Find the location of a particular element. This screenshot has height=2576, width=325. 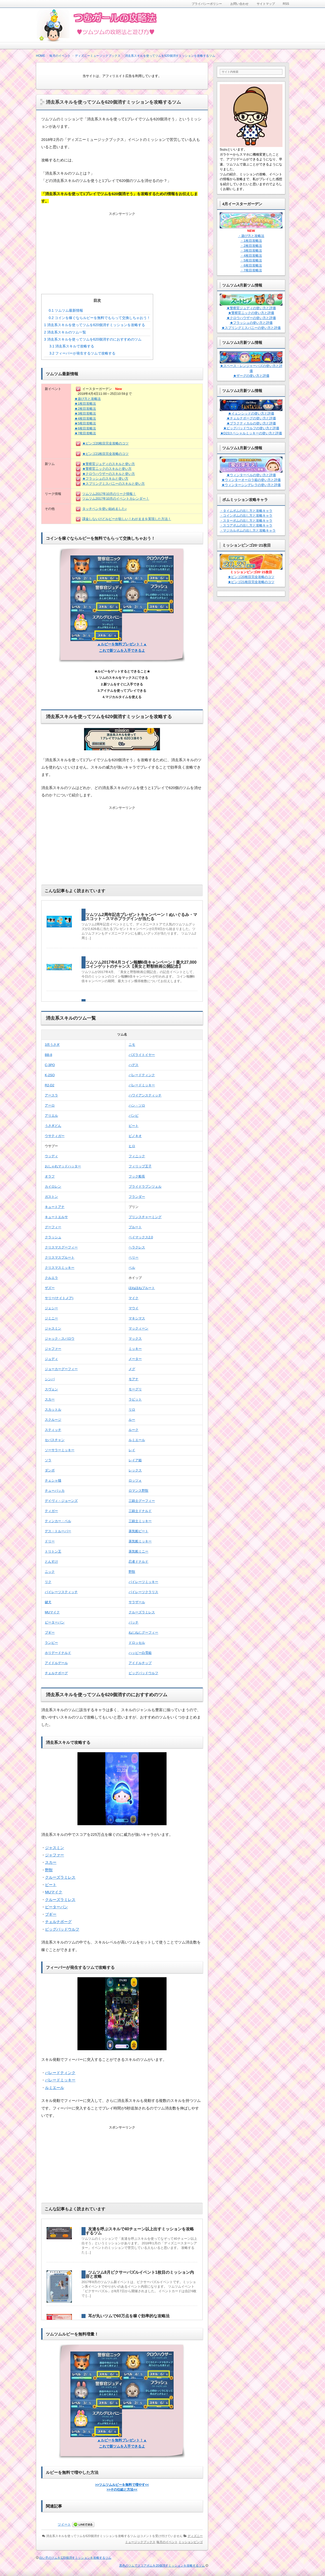

★ビッグバッドウルフの使い方と評価 is located at coordinates (251, 428).